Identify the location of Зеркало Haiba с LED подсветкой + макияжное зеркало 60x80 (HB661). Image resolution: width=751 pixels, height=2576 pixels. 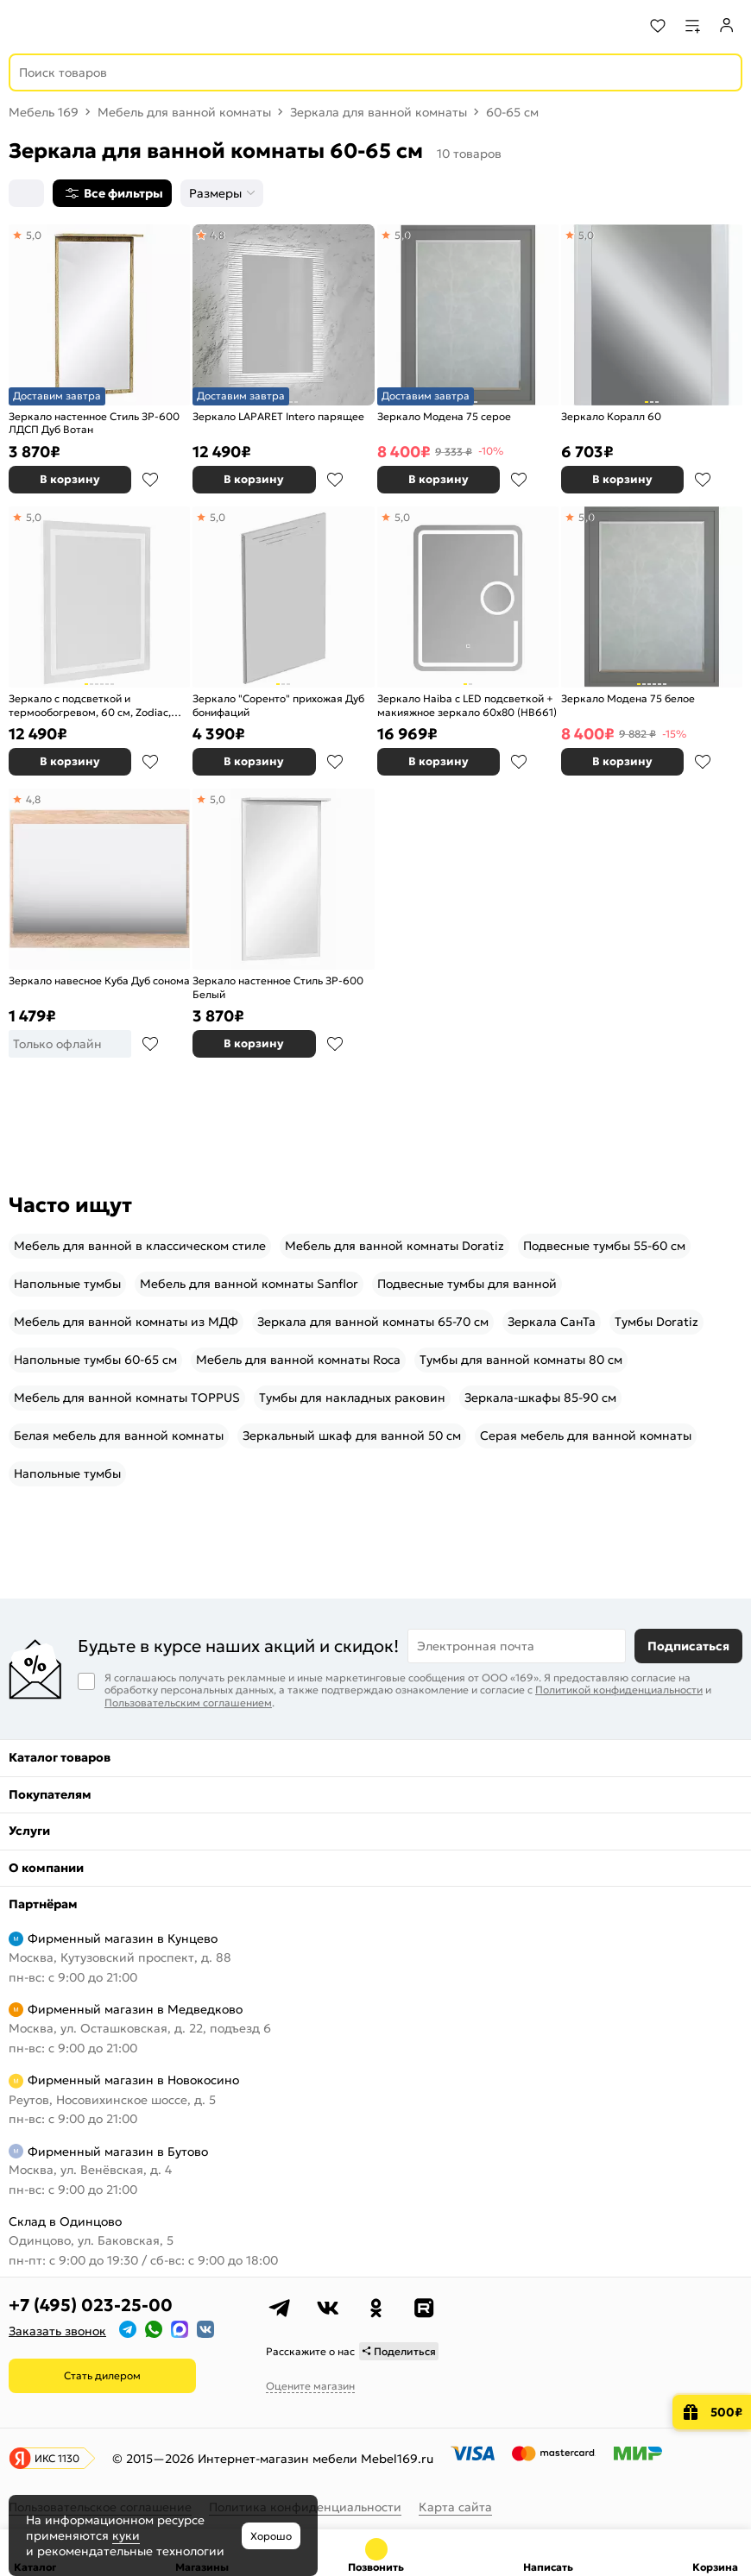
(467, 705).